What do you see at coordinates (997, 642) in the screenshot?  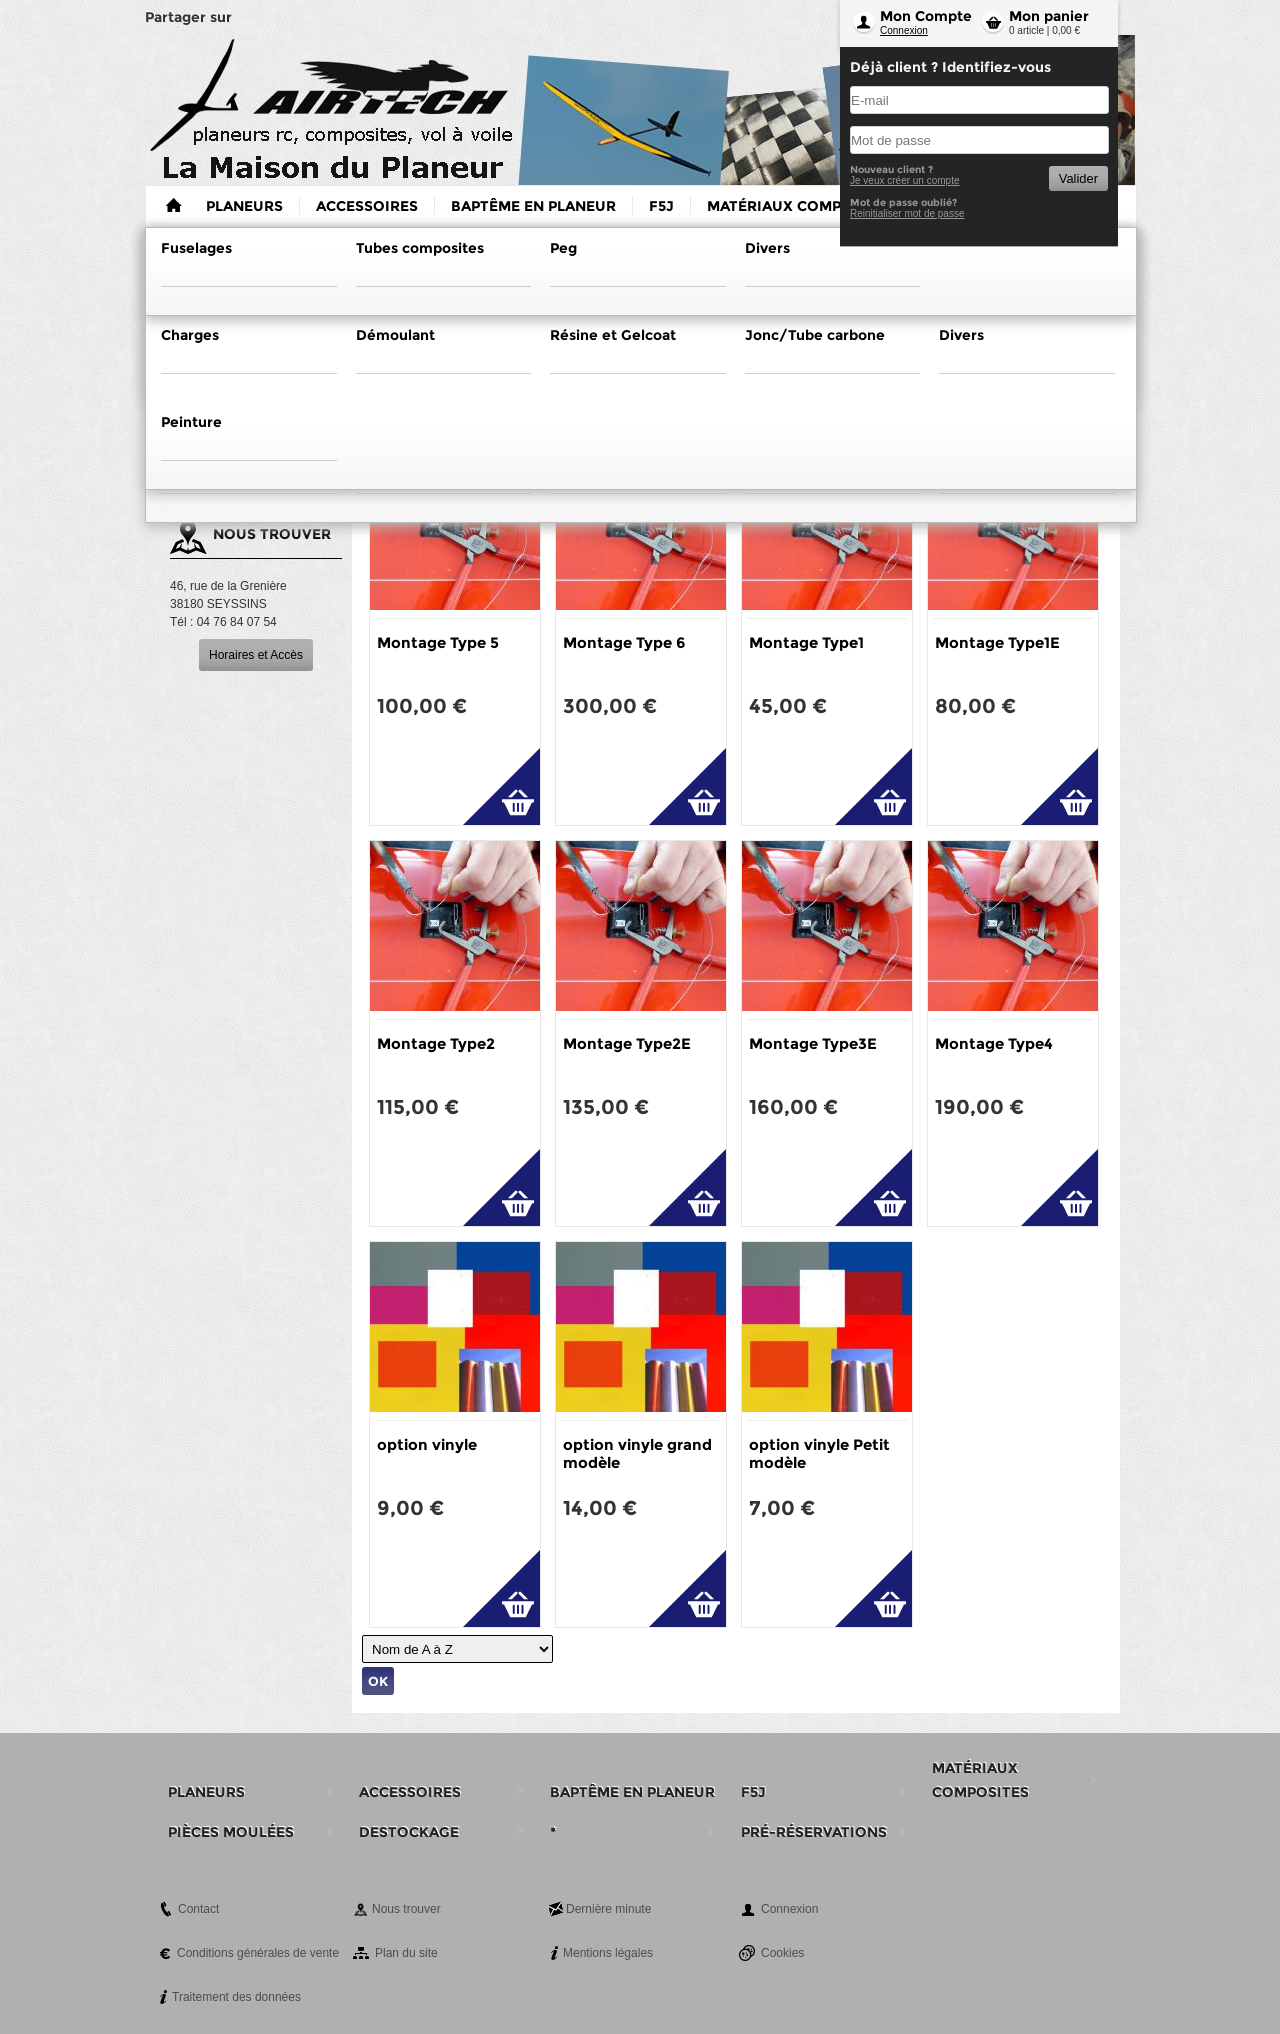 I see `Montage Type1E` at bounding box center [997, 642].